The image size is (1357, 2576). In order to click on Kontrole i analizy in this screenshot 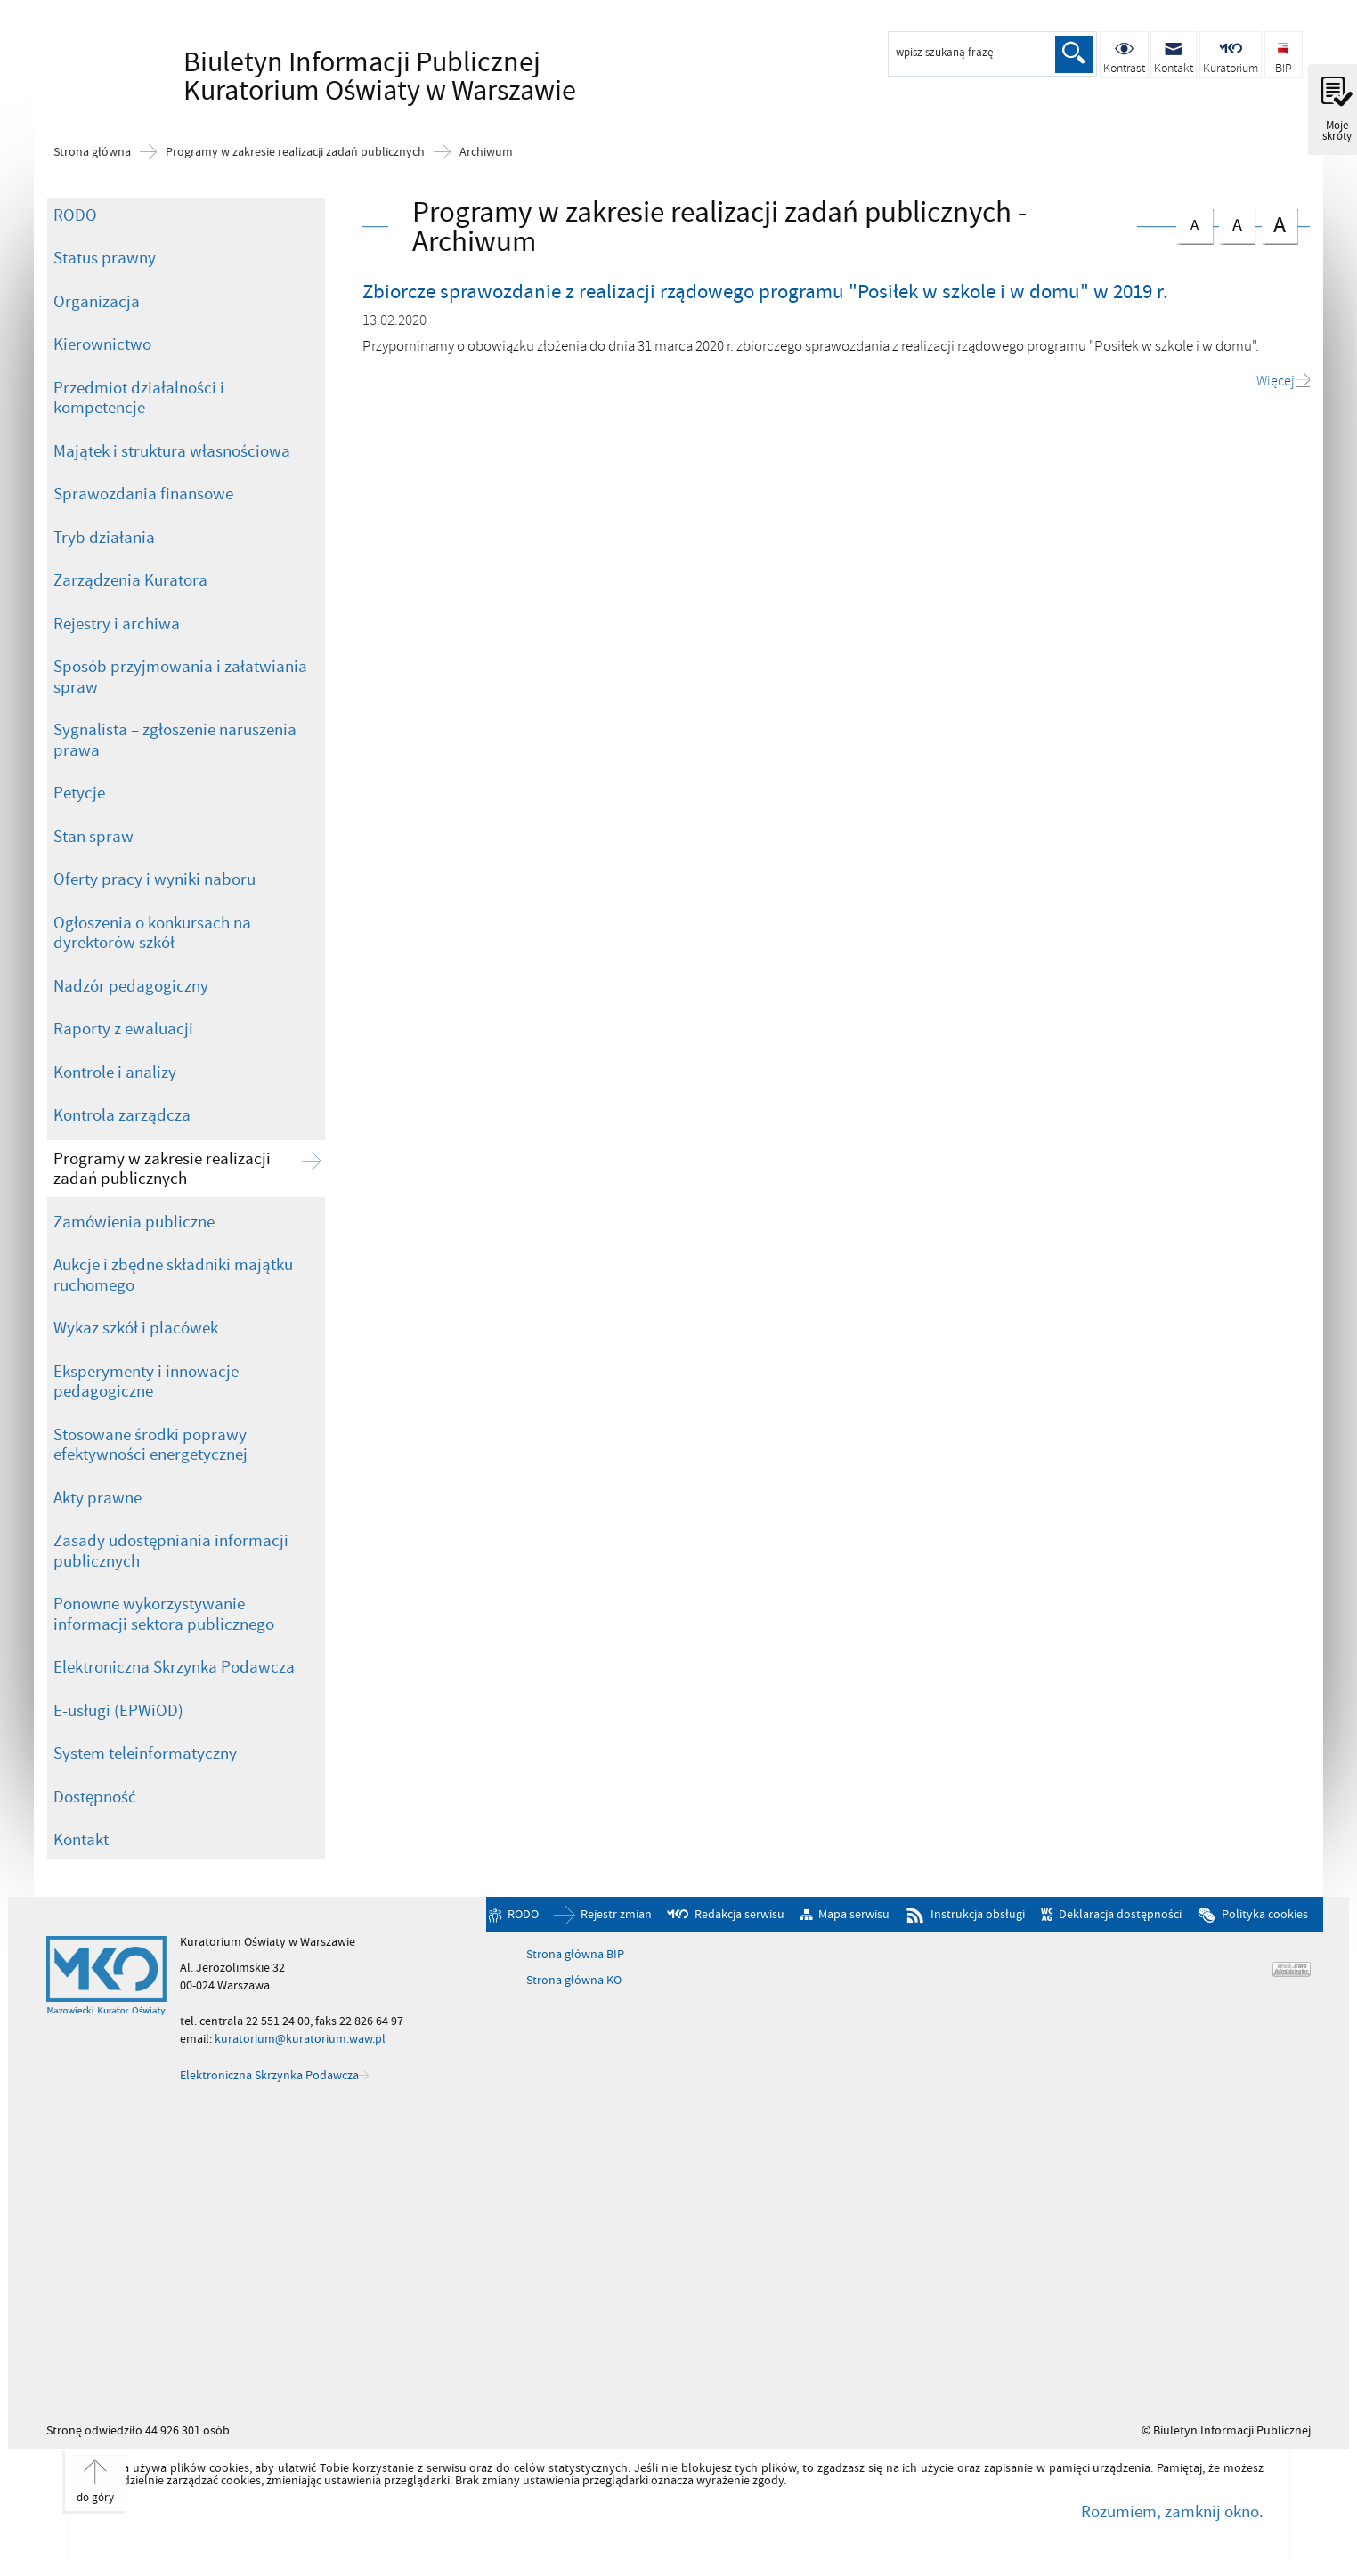, I will do `click(114, 1072)`.